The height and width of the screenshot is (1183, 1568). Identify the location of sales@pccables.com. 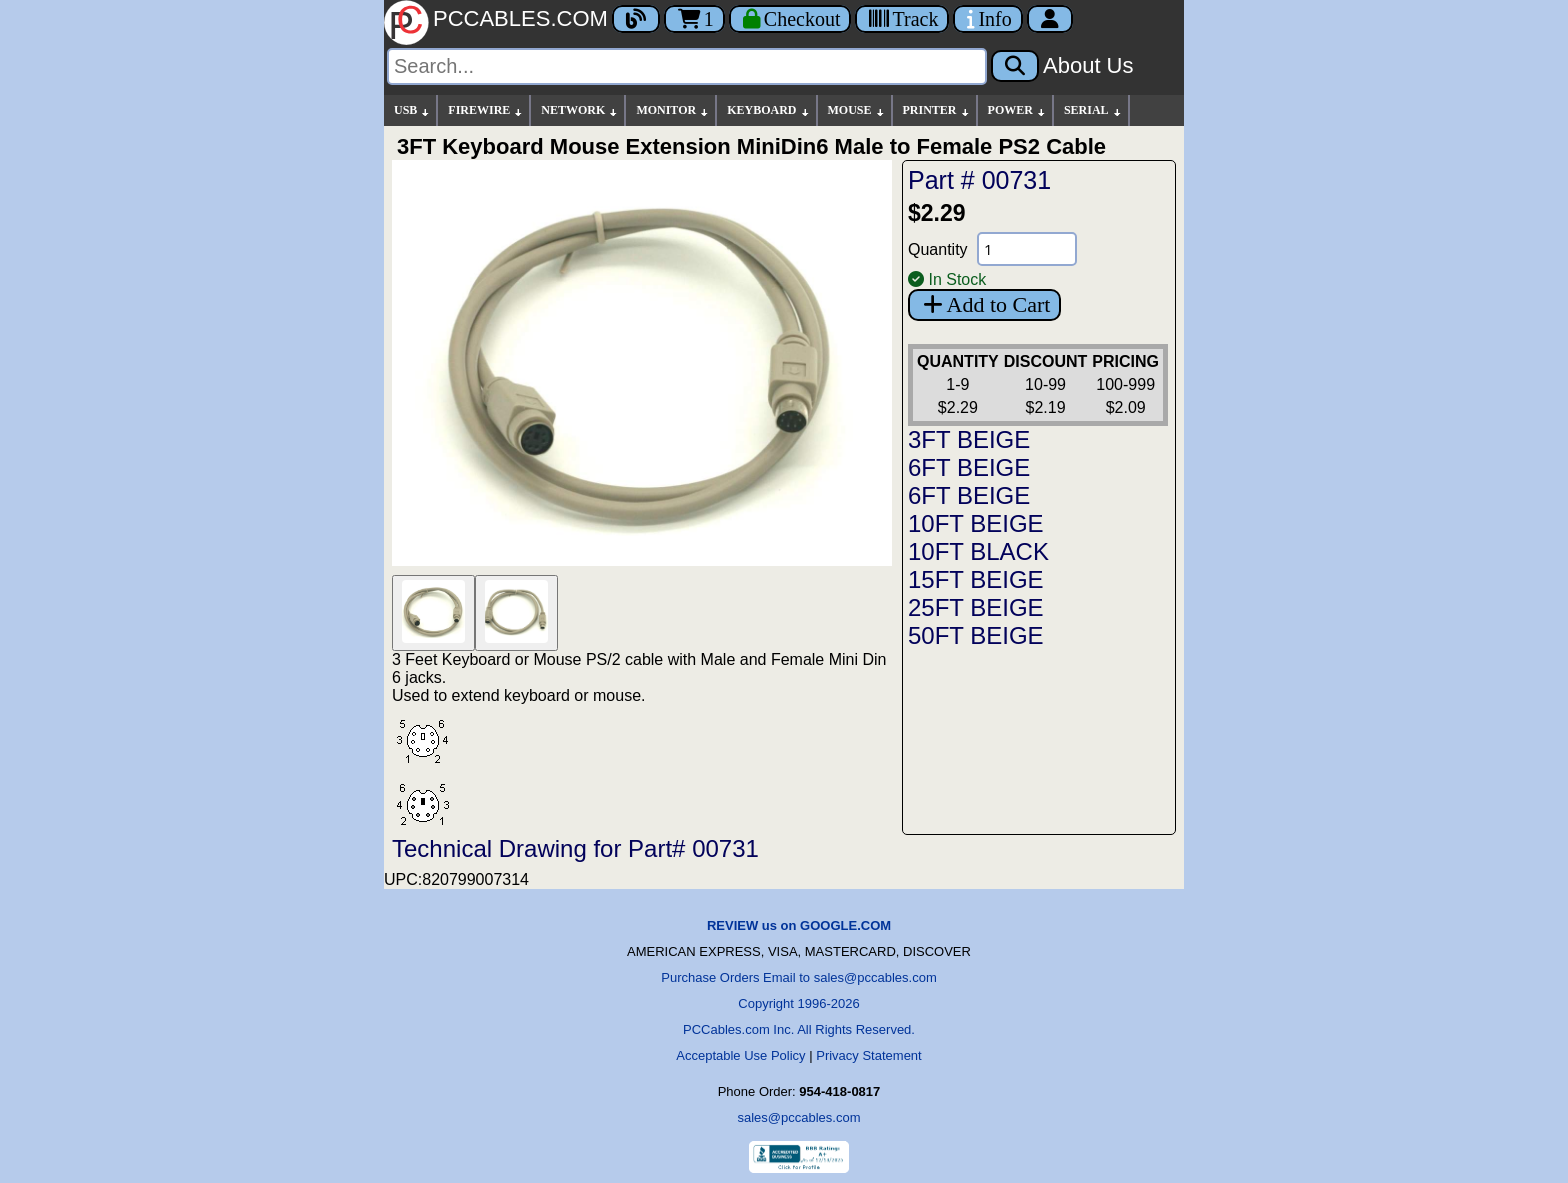
(798, 1117).